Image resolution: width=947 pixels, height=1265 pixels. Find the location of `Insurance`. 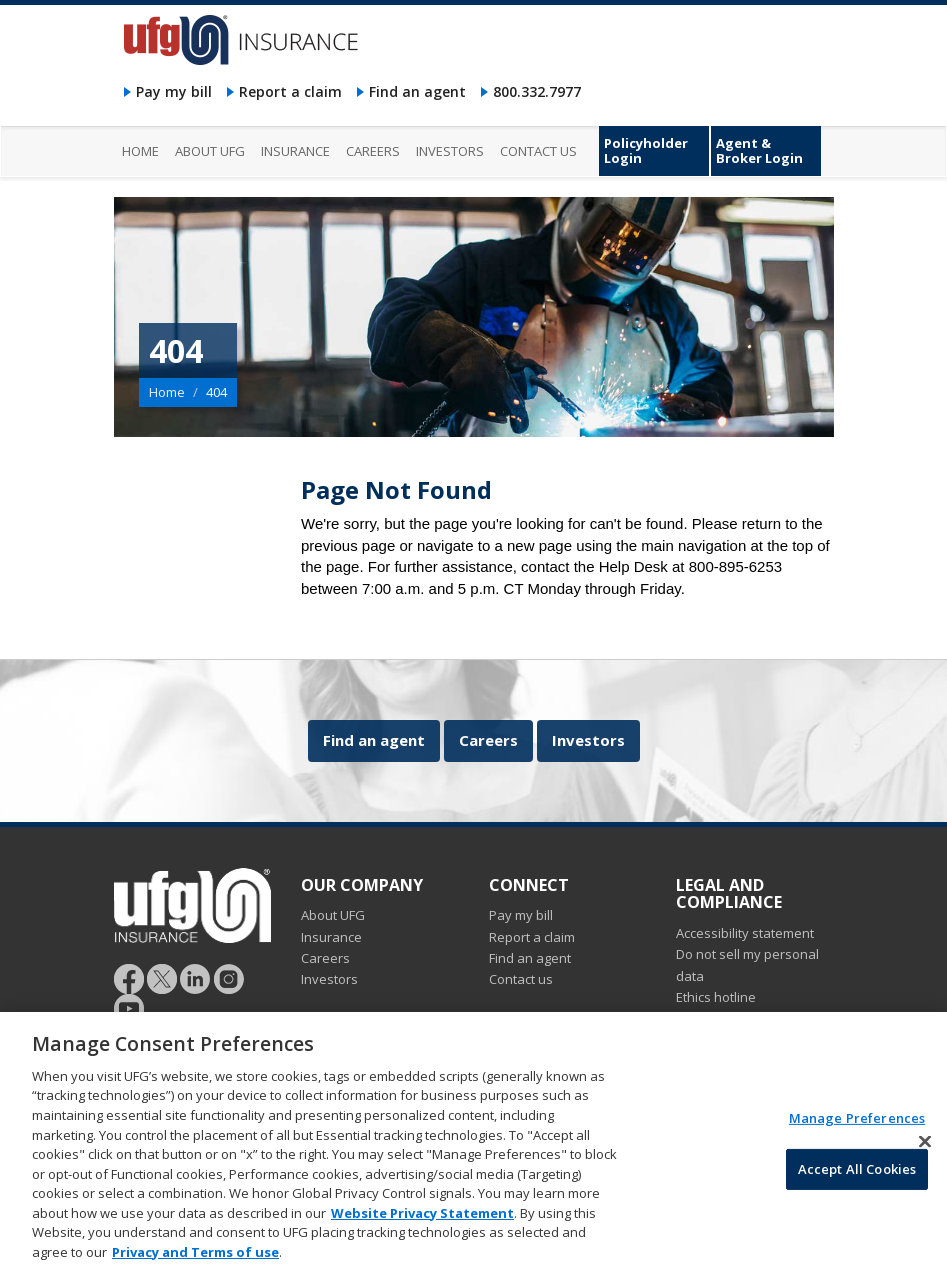

Insurance is located at coordinates (331, 937).